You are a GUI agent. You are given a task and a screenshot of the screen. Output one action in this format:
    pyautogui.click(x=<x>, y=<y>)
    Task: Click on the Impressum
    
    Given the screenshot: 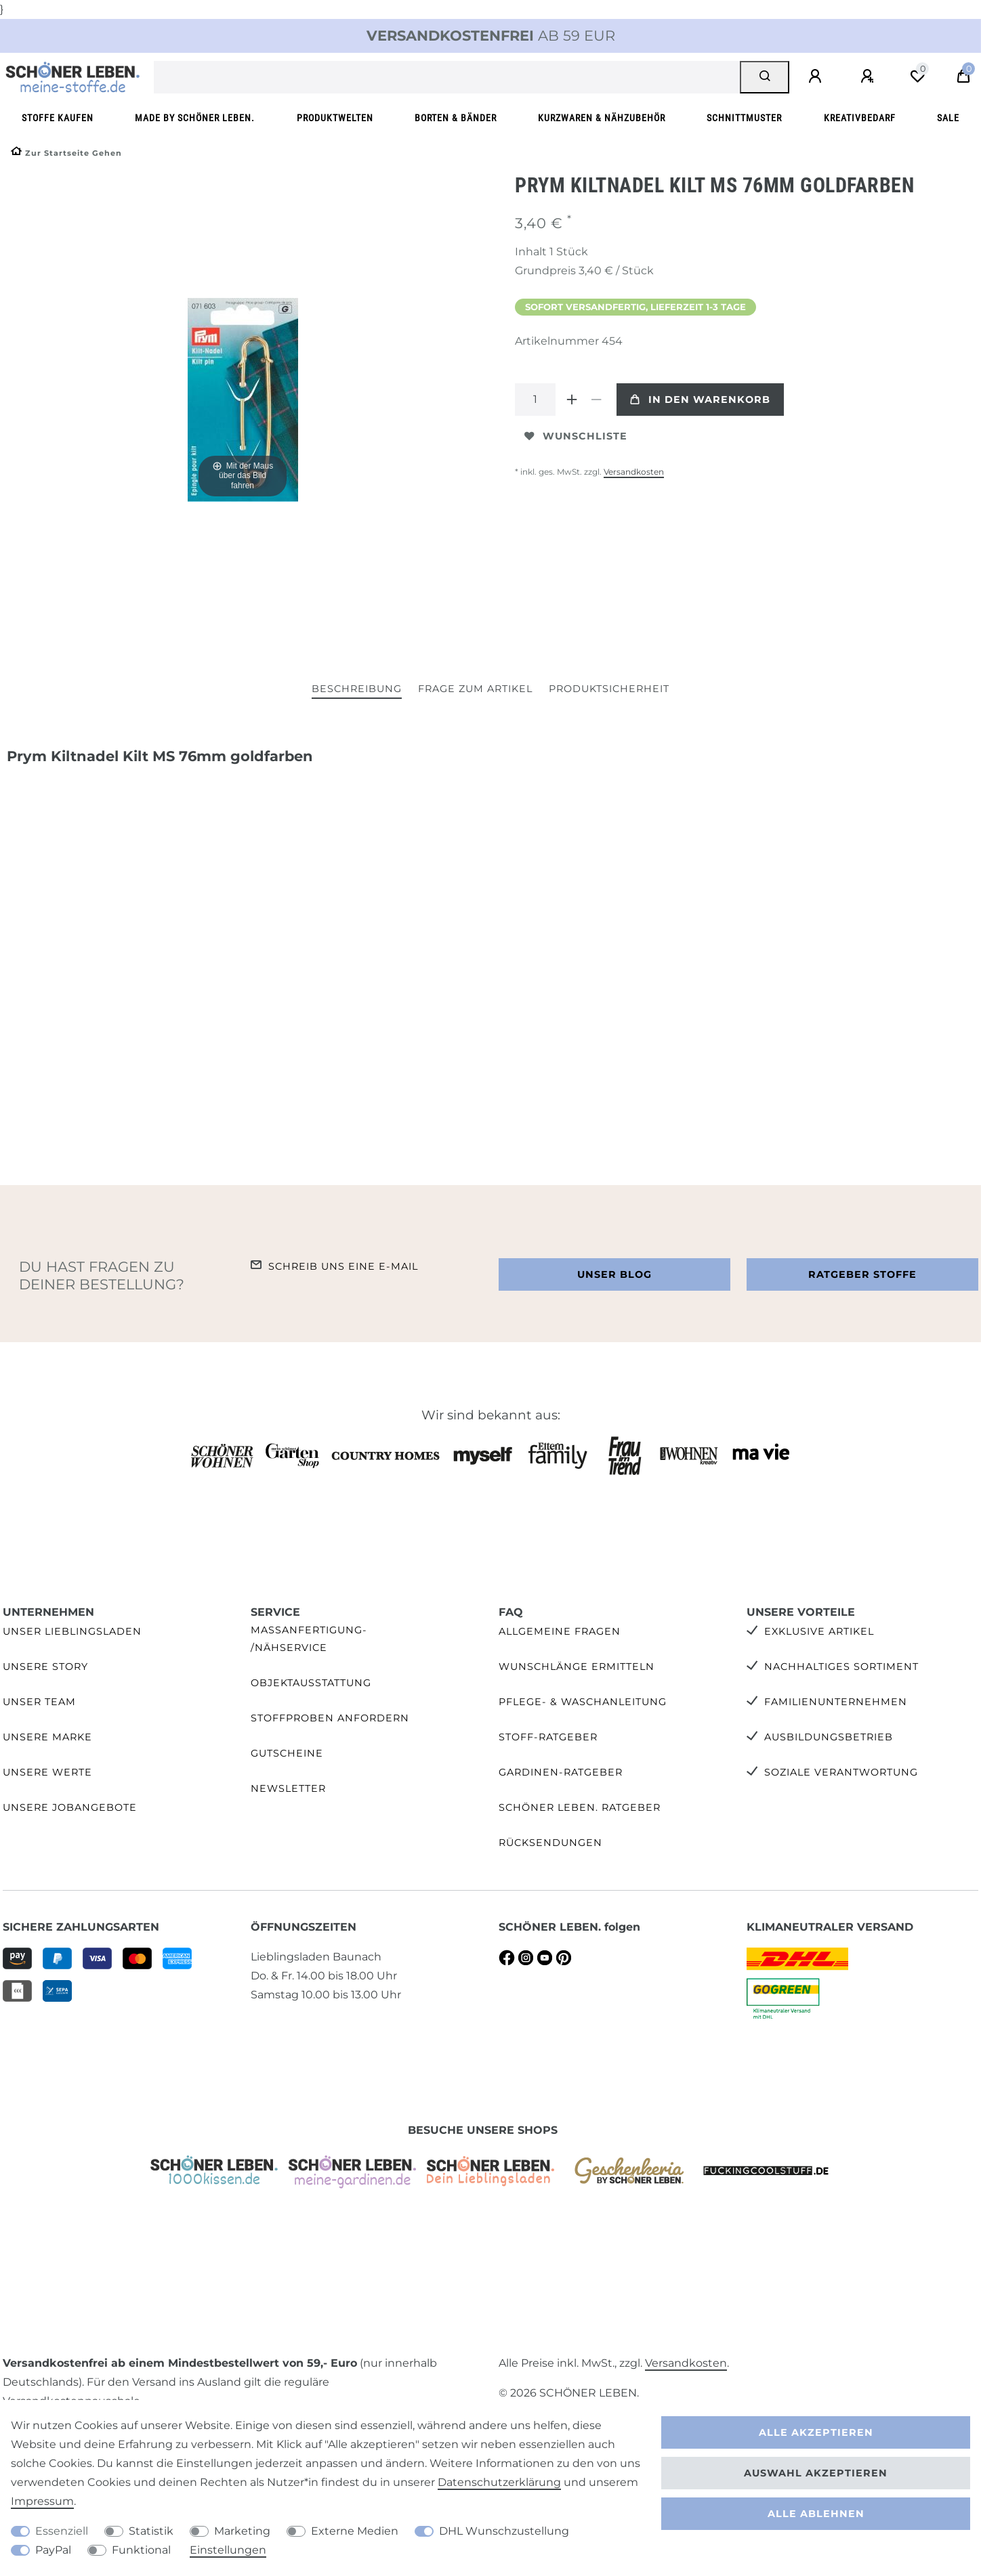 What is the action you would take?
    pyautogui.click(x=42, y=2501)
    